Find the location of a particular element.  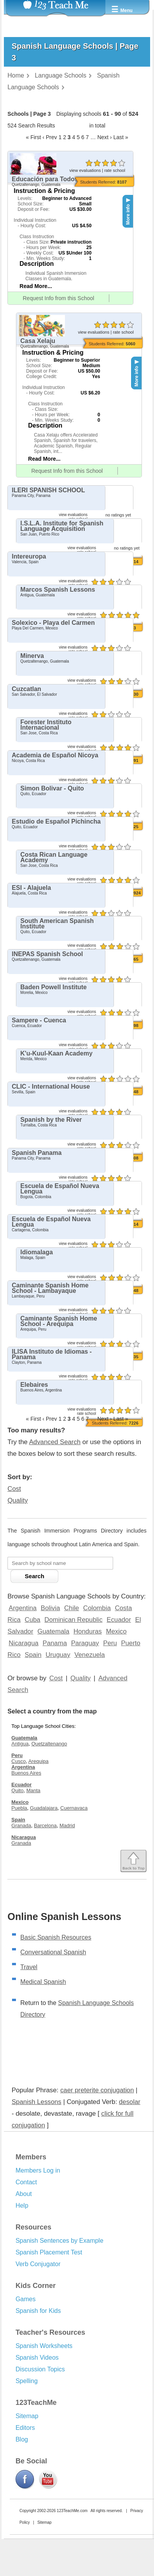

Quality is located at coordinates (17, 1500).